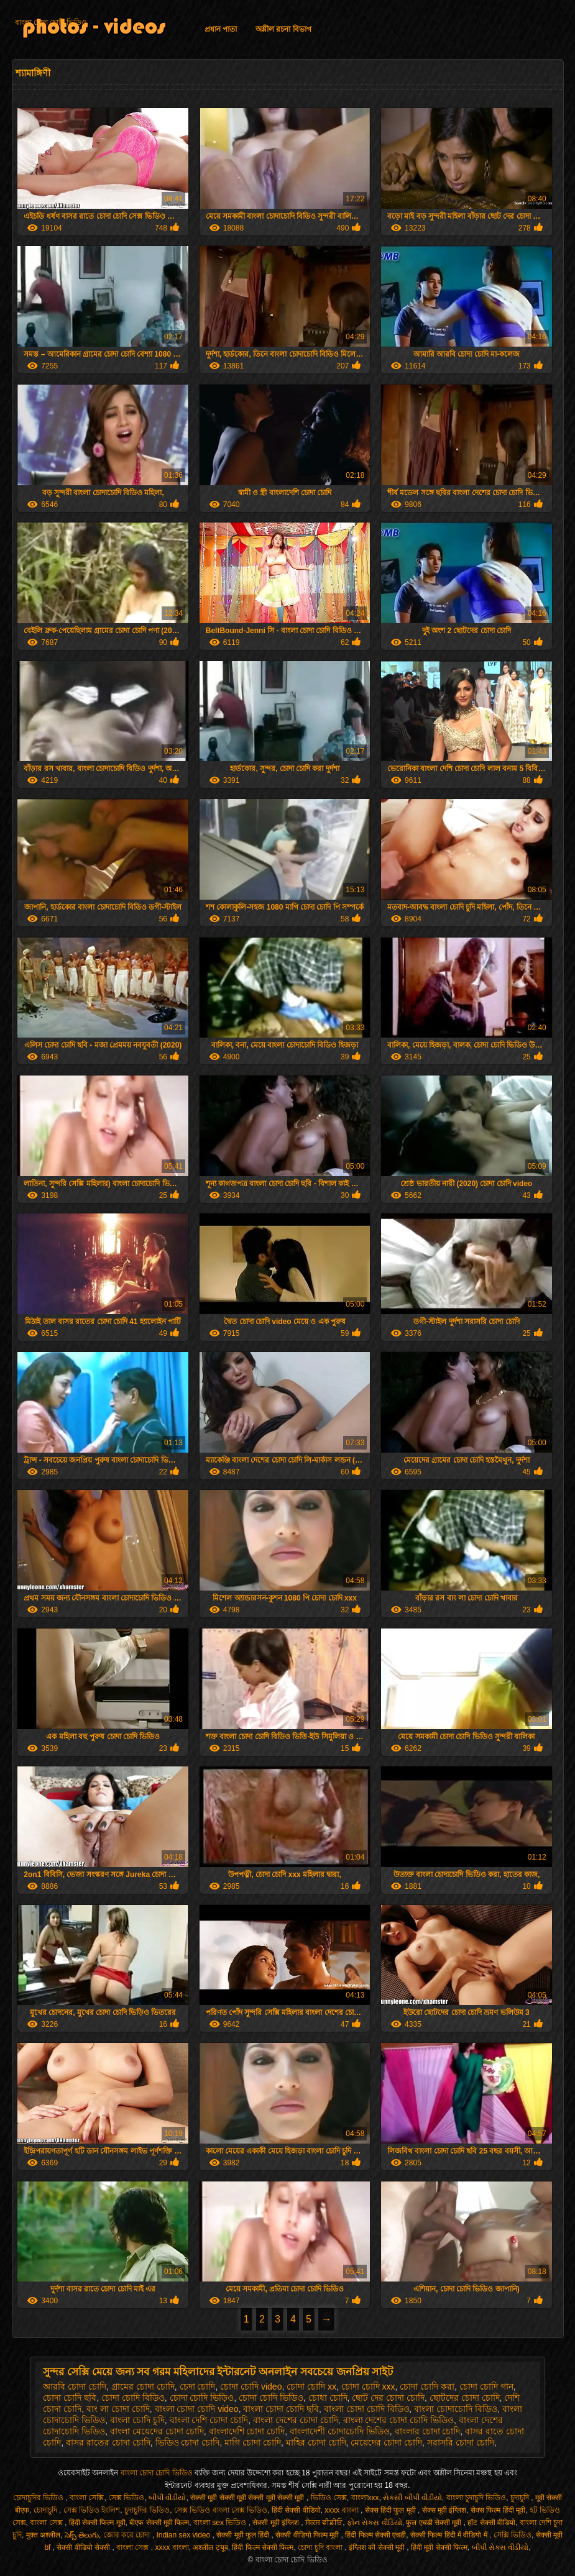 The image size is (575, 2576). Describe the element at coordinates (465, 2398) in the screenshot. I see `ছোটদের চোদা চোদি` at that location.